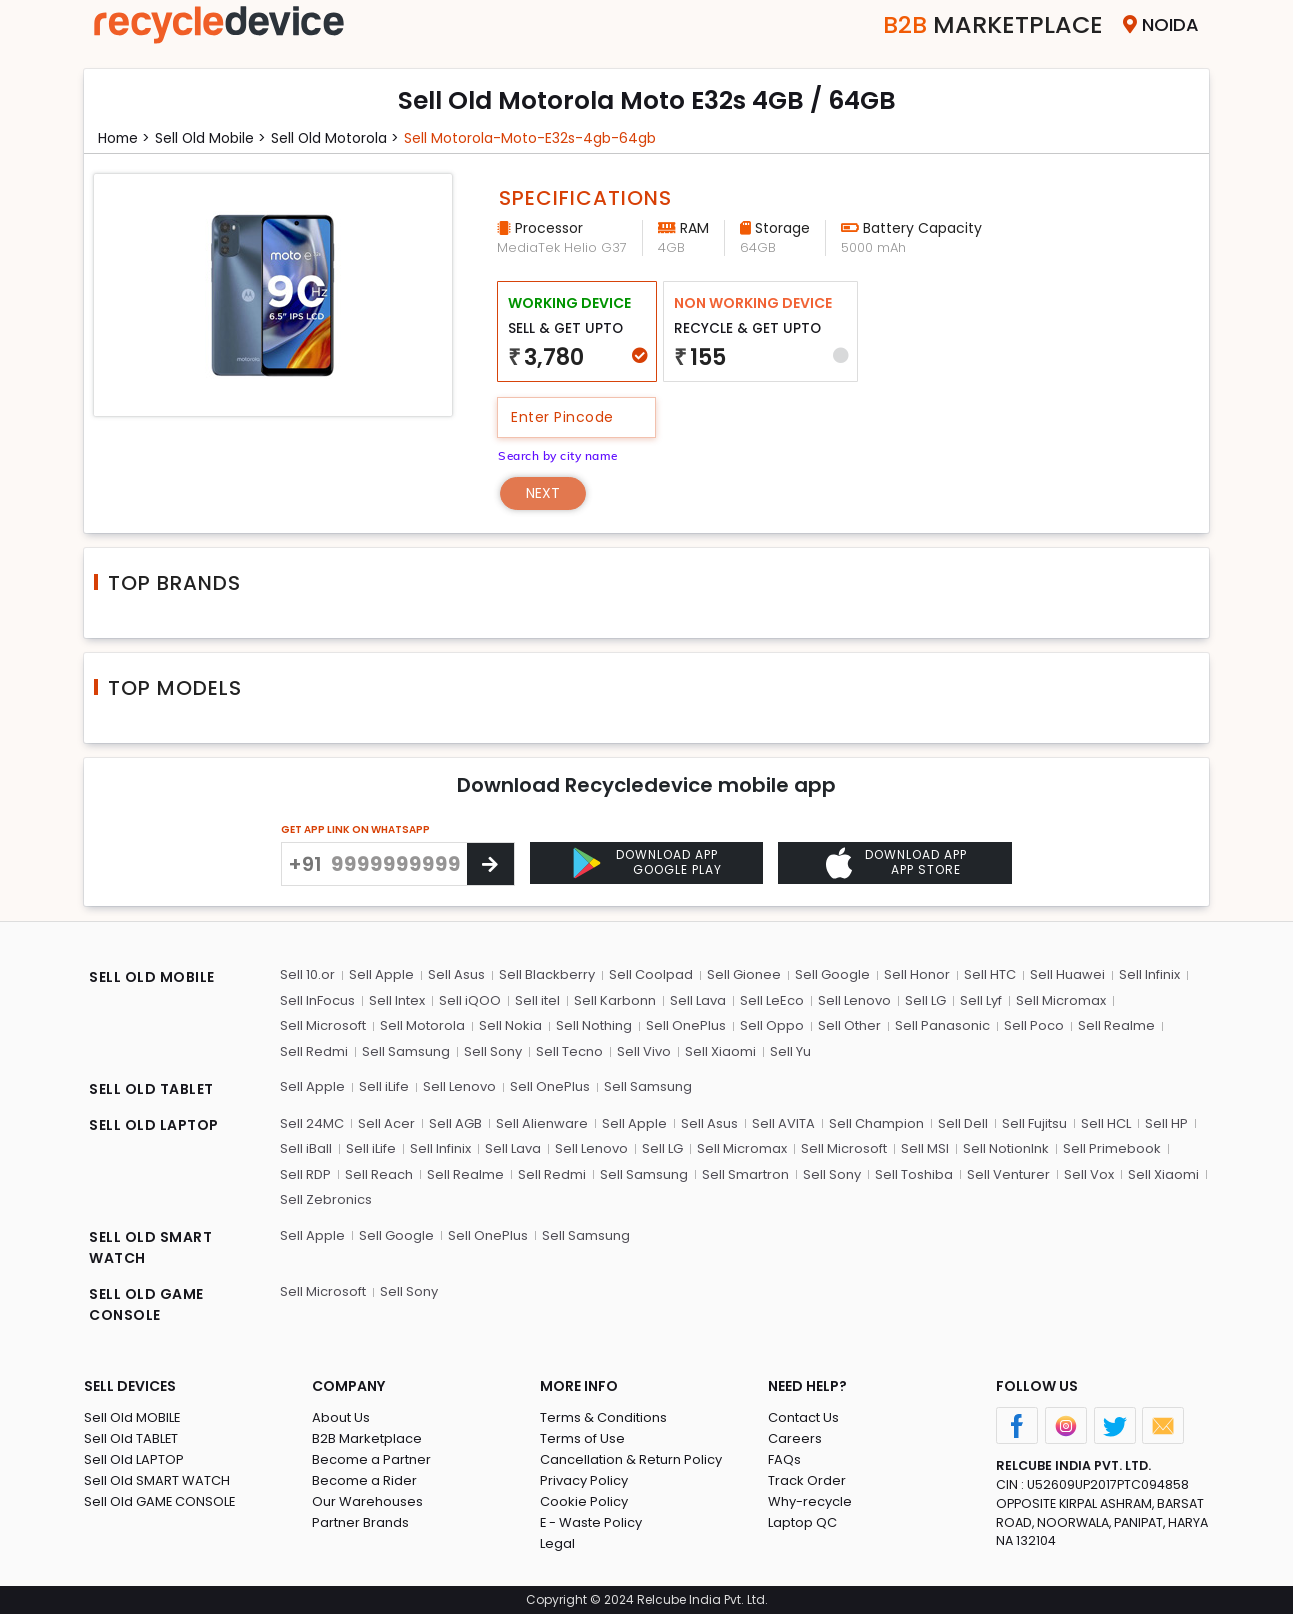 Image resolution: width=1293 pixels, height=1614 pixels. I want to click on SELL OLD LAPTOP, so click(154, 1125).